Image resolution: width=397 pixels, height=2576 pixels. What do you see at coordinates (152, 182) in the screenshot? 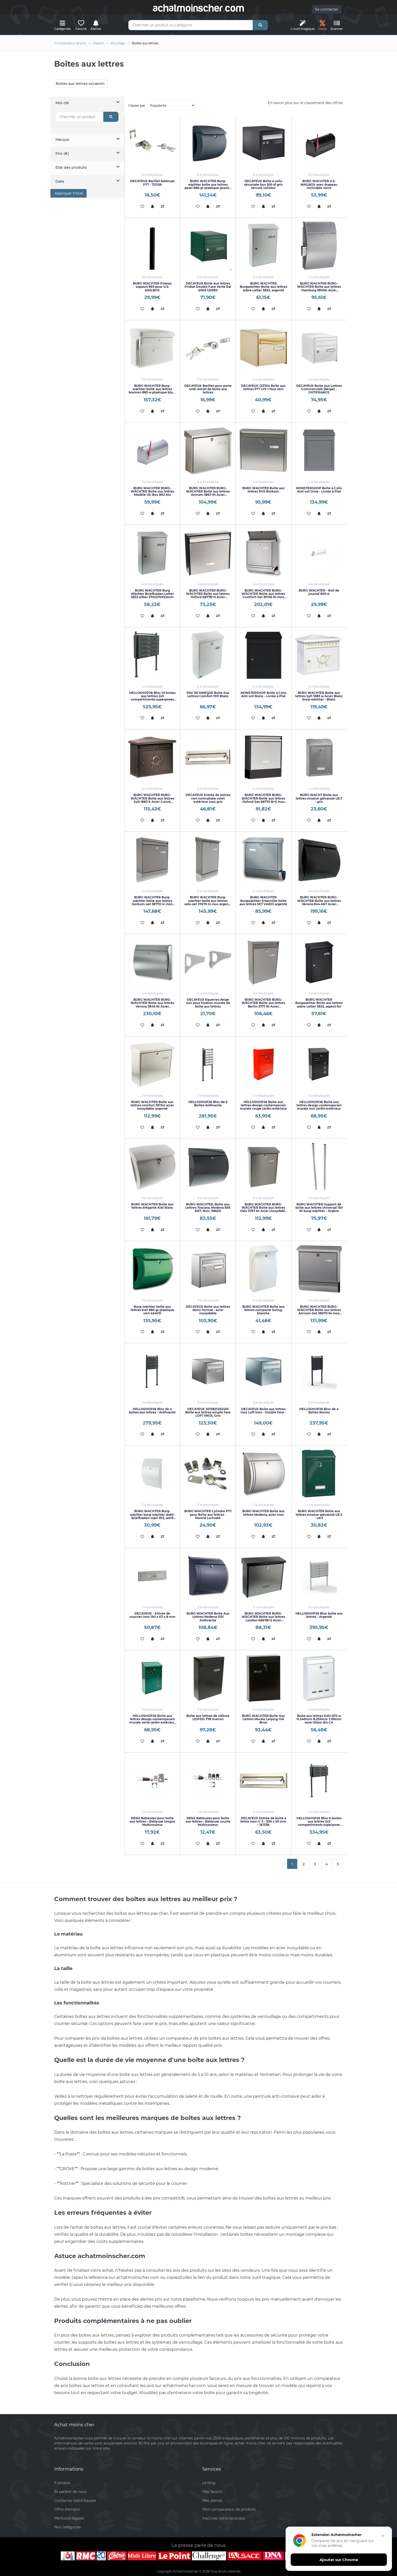
I see `DECAYEUX Barillet batteuse PTT - 721109` at bounding box center [152, 182].